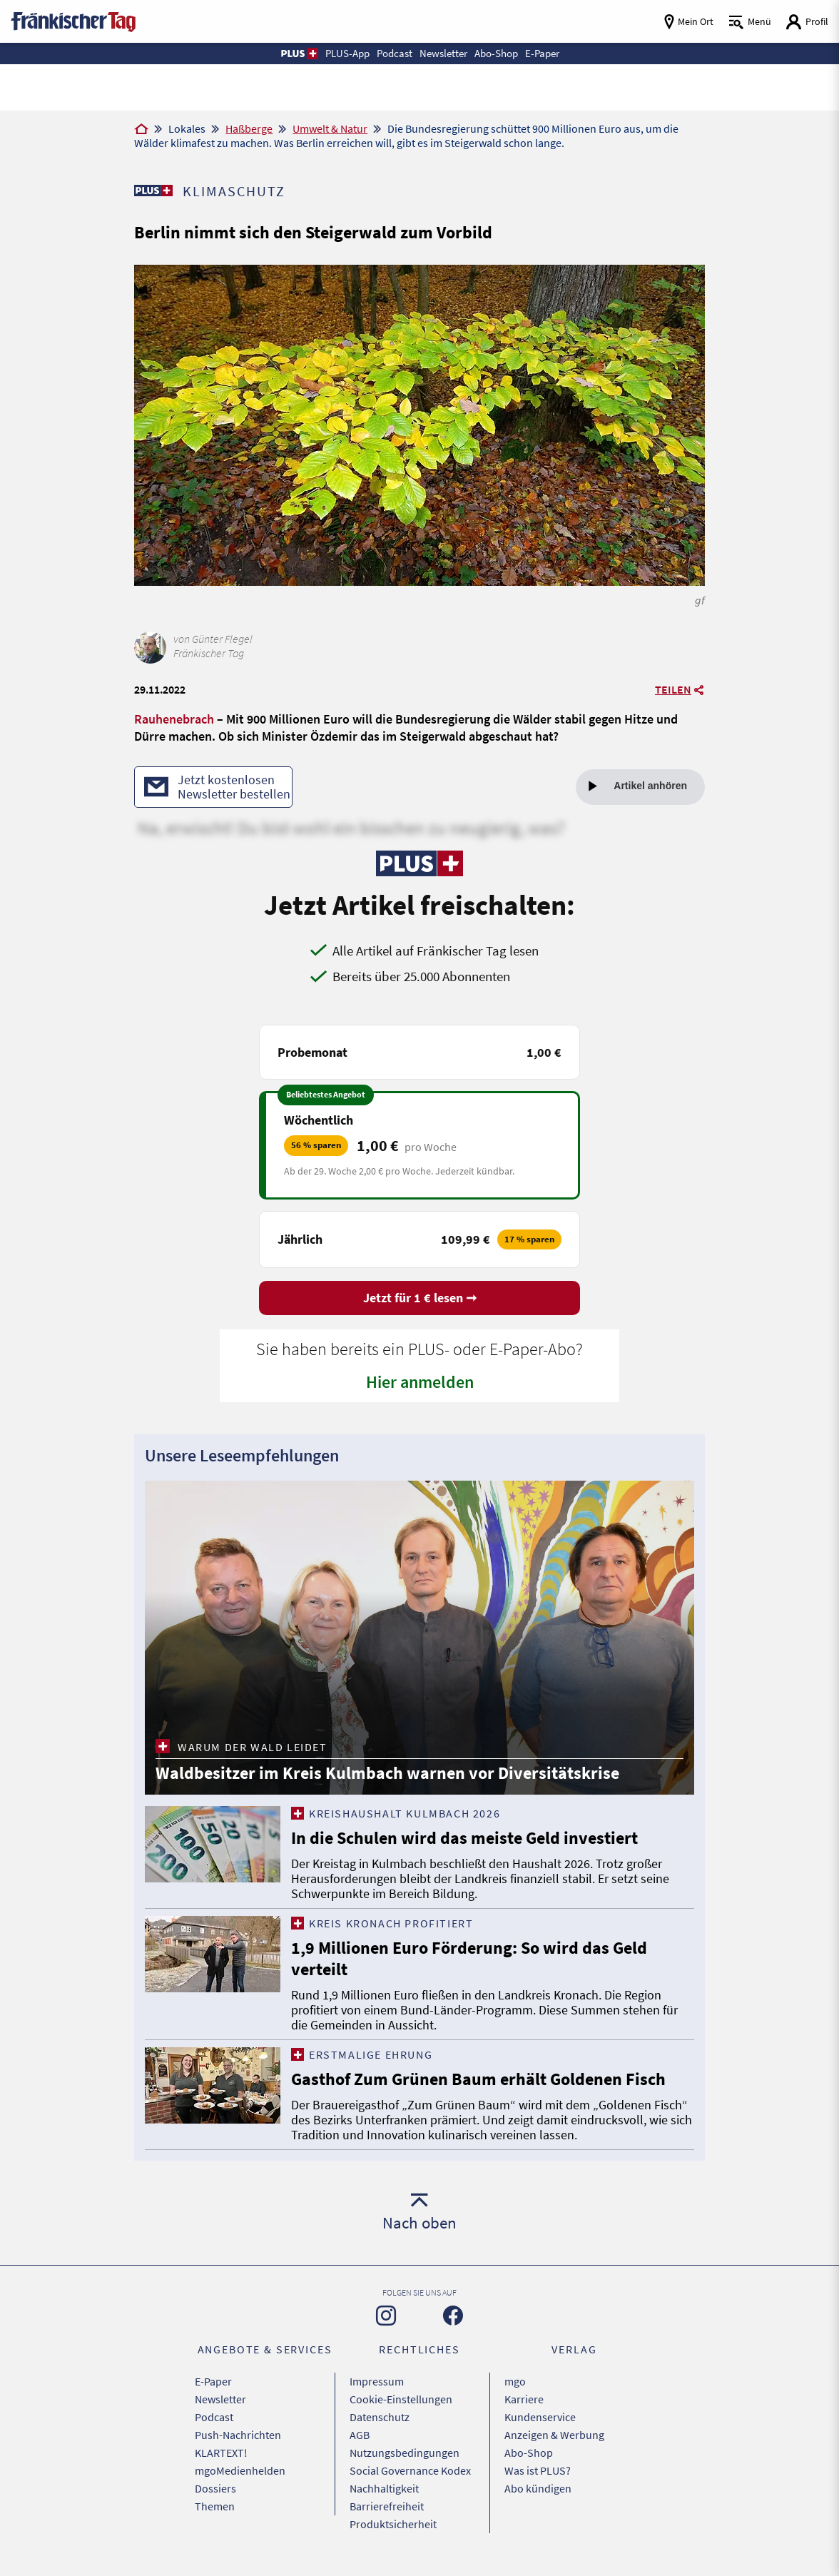 The image size is (839, 2576). Describe the element at coordinates (215, 2506) in the screenshot. I see `Themen` at that location.